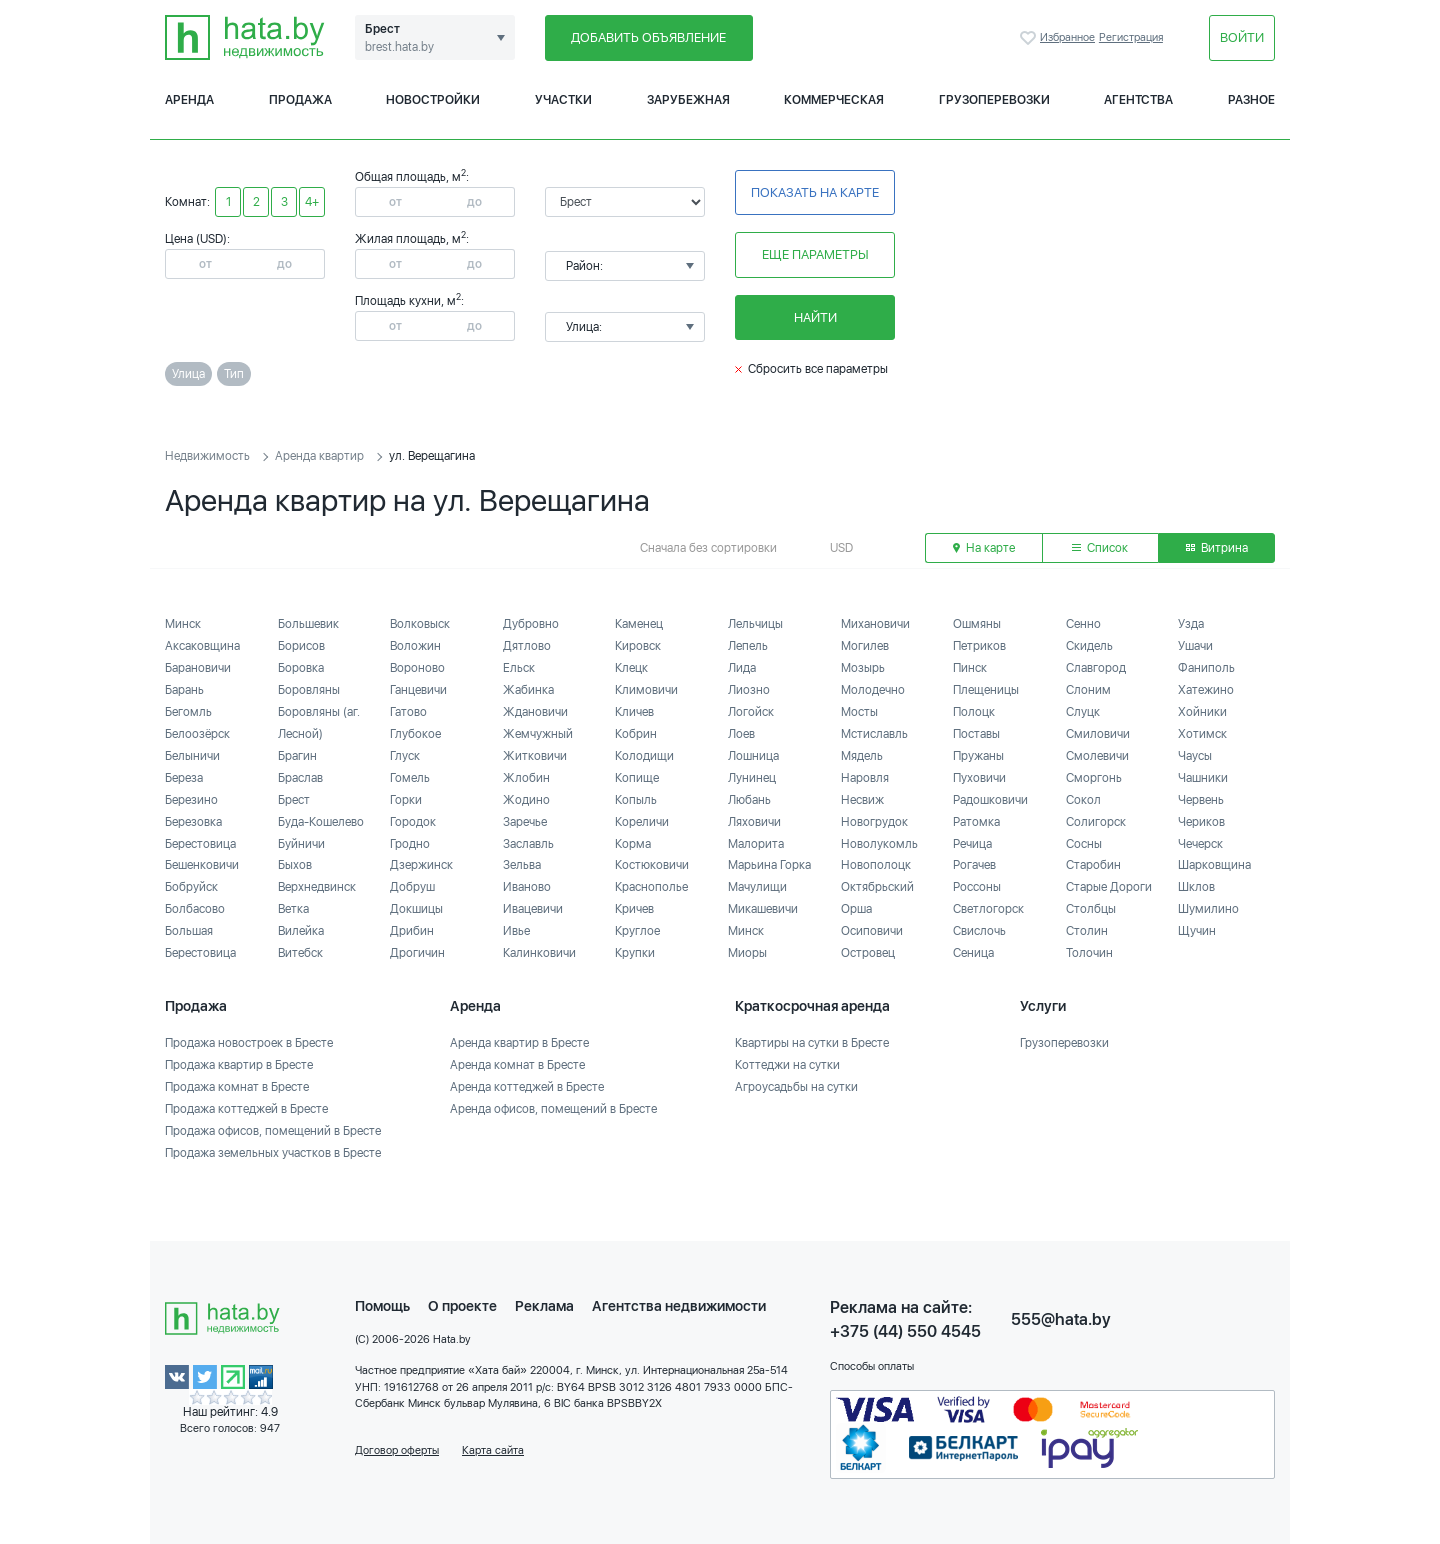 Image resolution: width=1440 pixels, height=1544 pixels. Describe the element at coordinates (688, 100) in the screenshot. I see `Зарубежная` at that location.